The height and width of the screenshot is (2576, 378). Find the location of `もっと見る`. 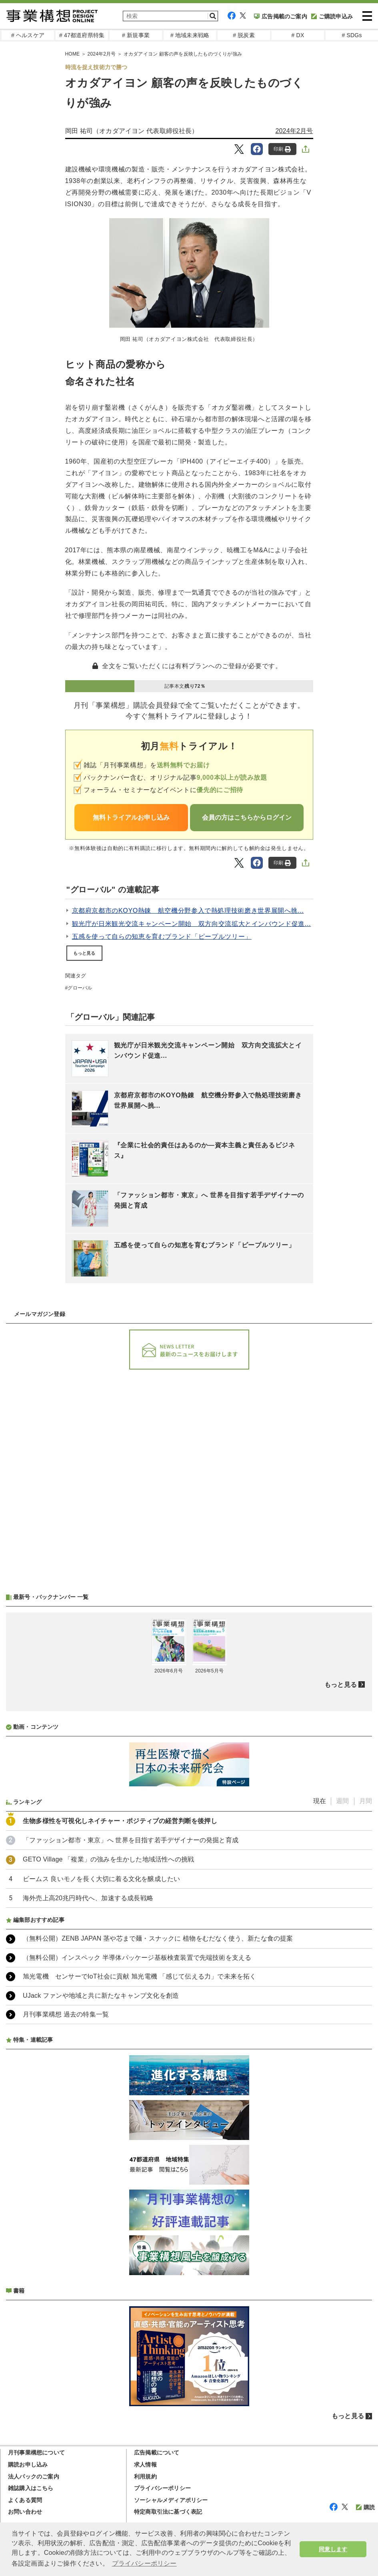

もっと見る is located at coordinates (84, 953).